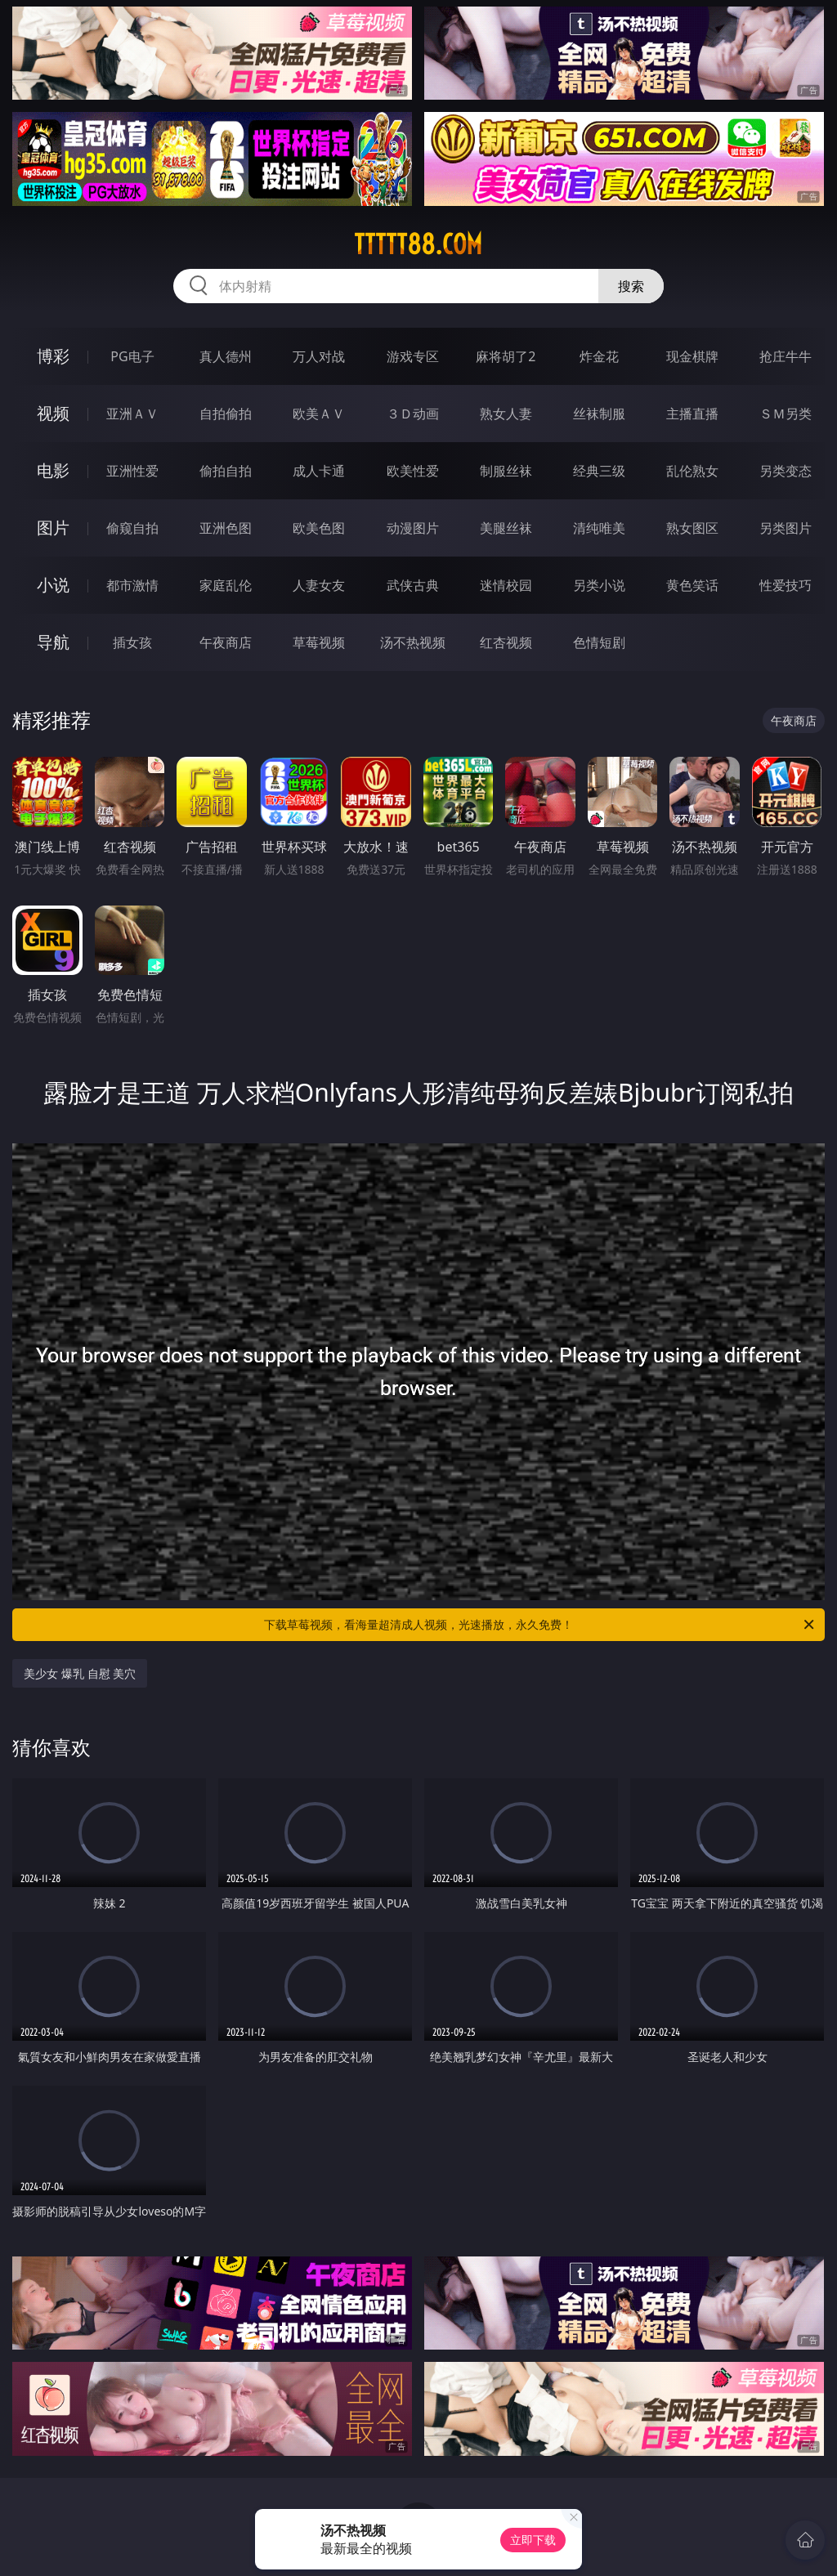 This screenshot has height=2576, width=837. What do you see at coordinates (692, 414) in the screenshot?
I see `主播直播` at bounding box center [692, 414].